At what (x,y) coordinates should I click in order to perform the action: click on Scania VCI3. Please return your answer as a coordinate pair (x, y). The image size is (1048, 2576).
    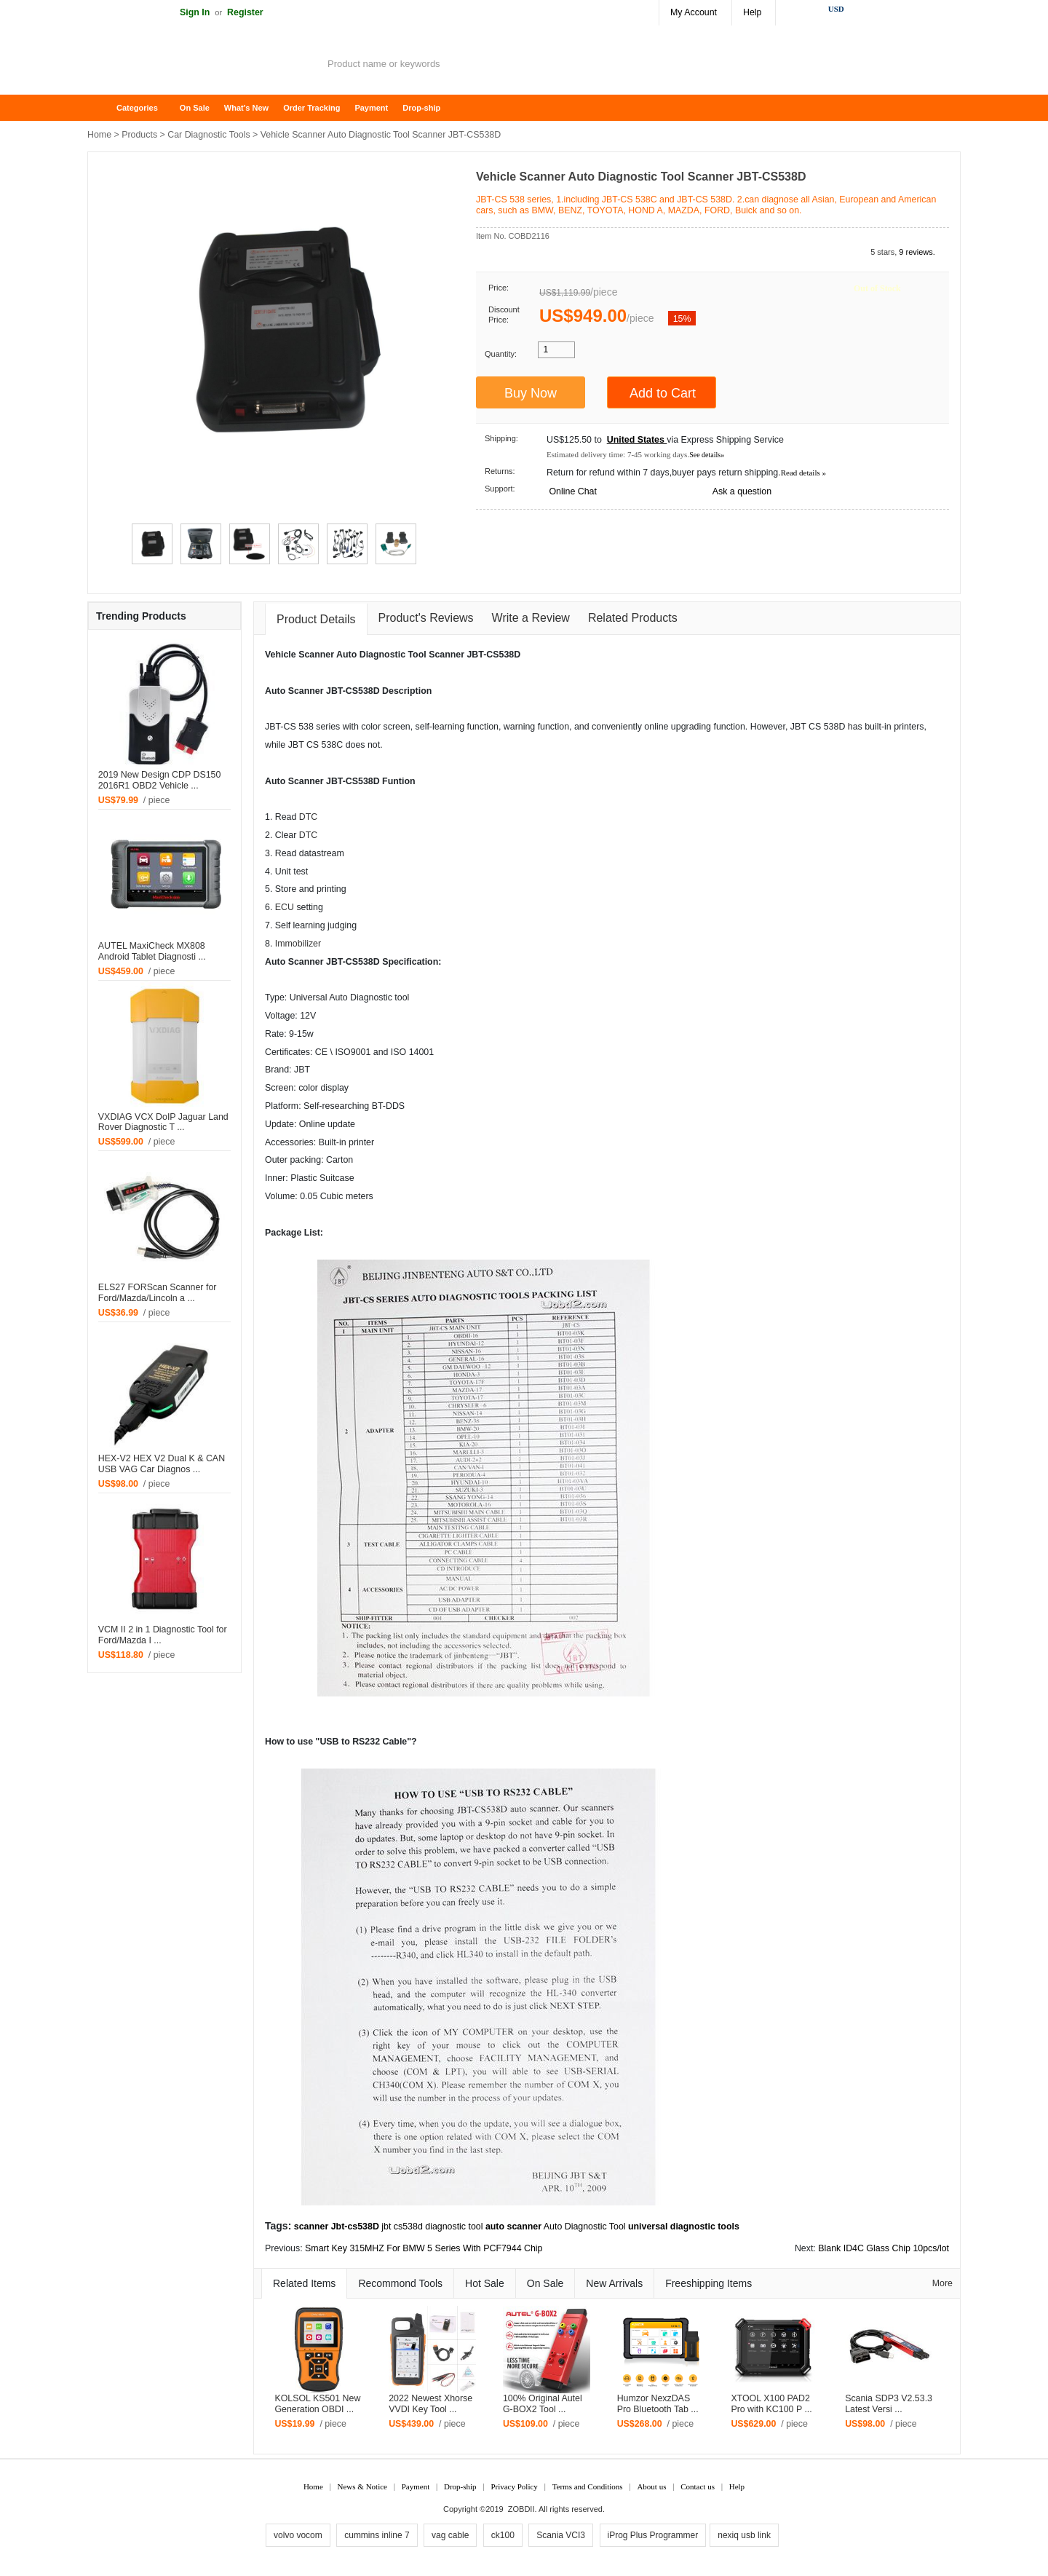
    Looking at the image, I should click on (560, 2535).